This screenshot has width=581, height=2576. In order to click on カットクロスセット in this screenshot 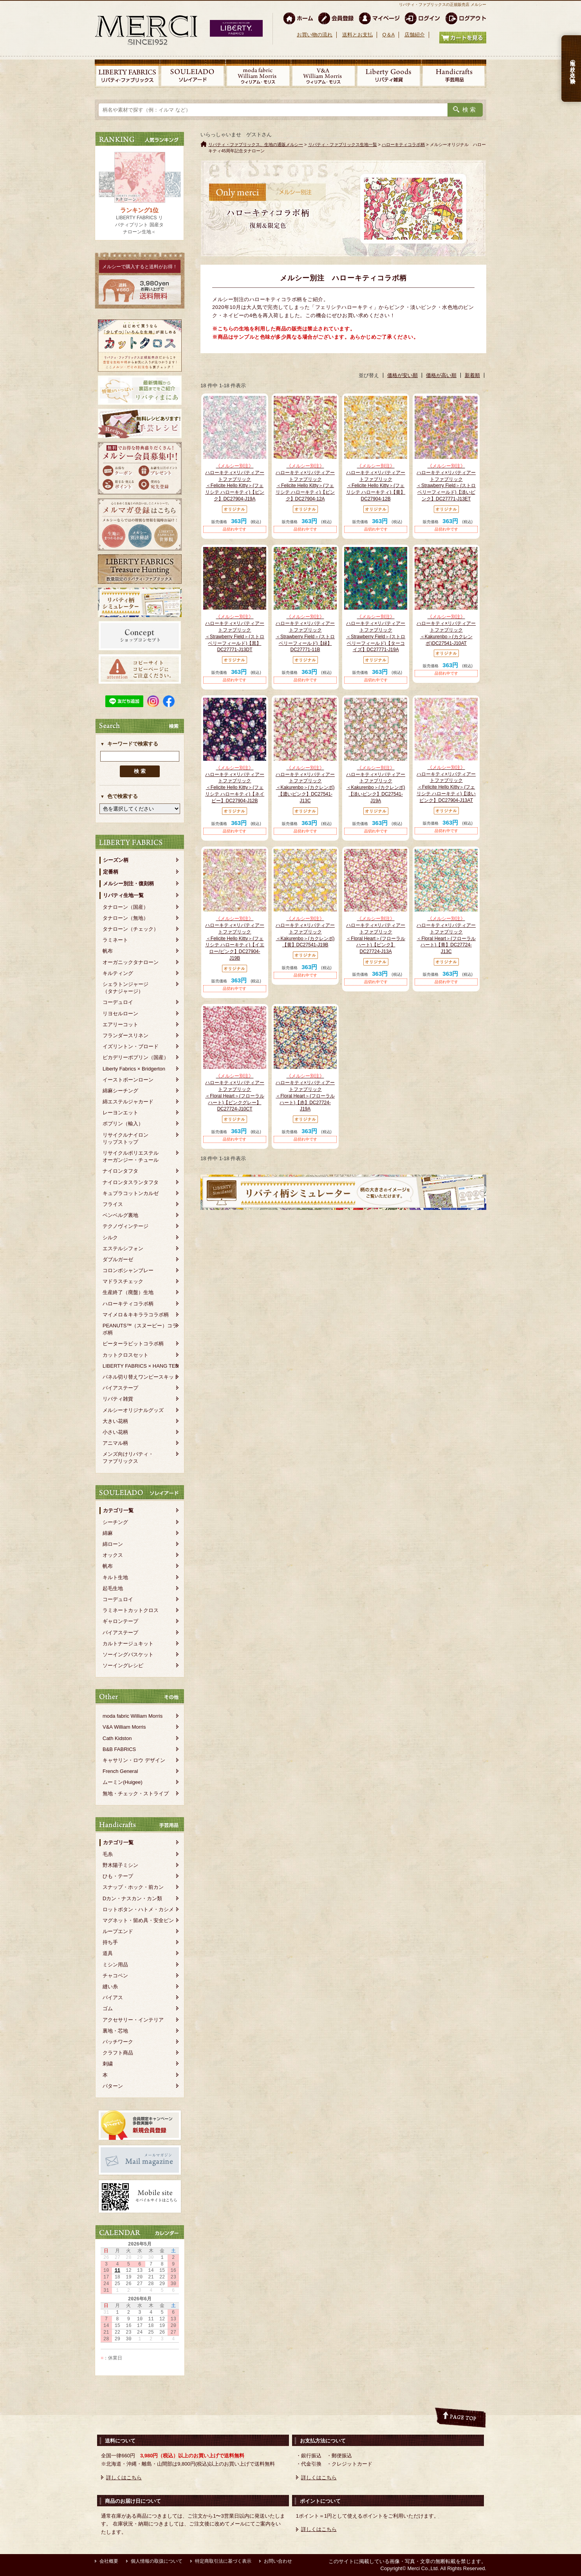, I will do `click(125, 1355)`.